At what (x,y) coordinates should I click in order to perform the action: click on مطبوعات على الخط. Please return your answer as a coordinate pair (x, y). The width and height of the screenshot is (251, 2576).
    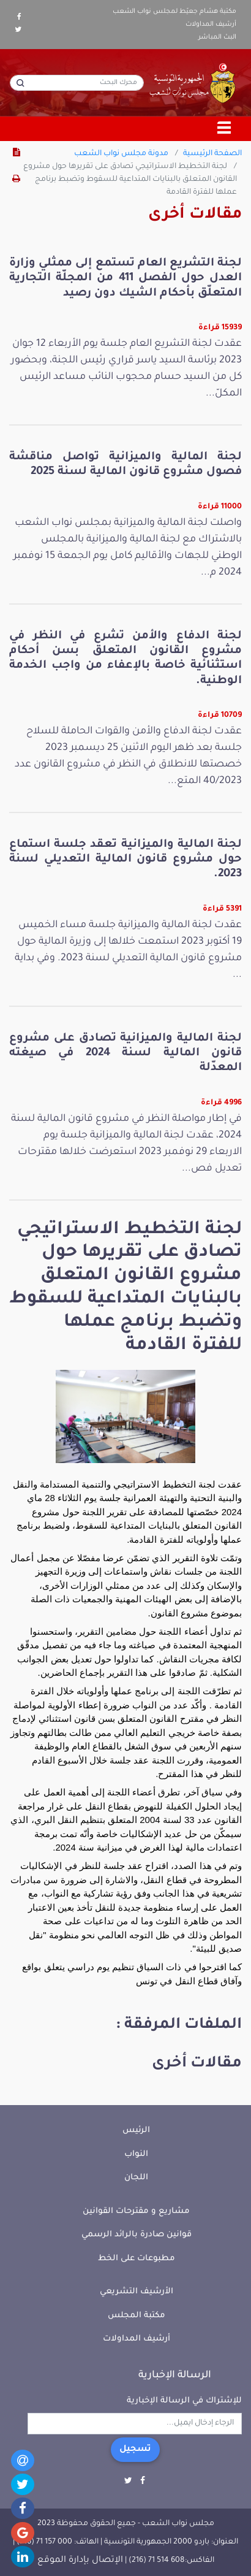
    Looking at the image, I should click on (136, 2258).